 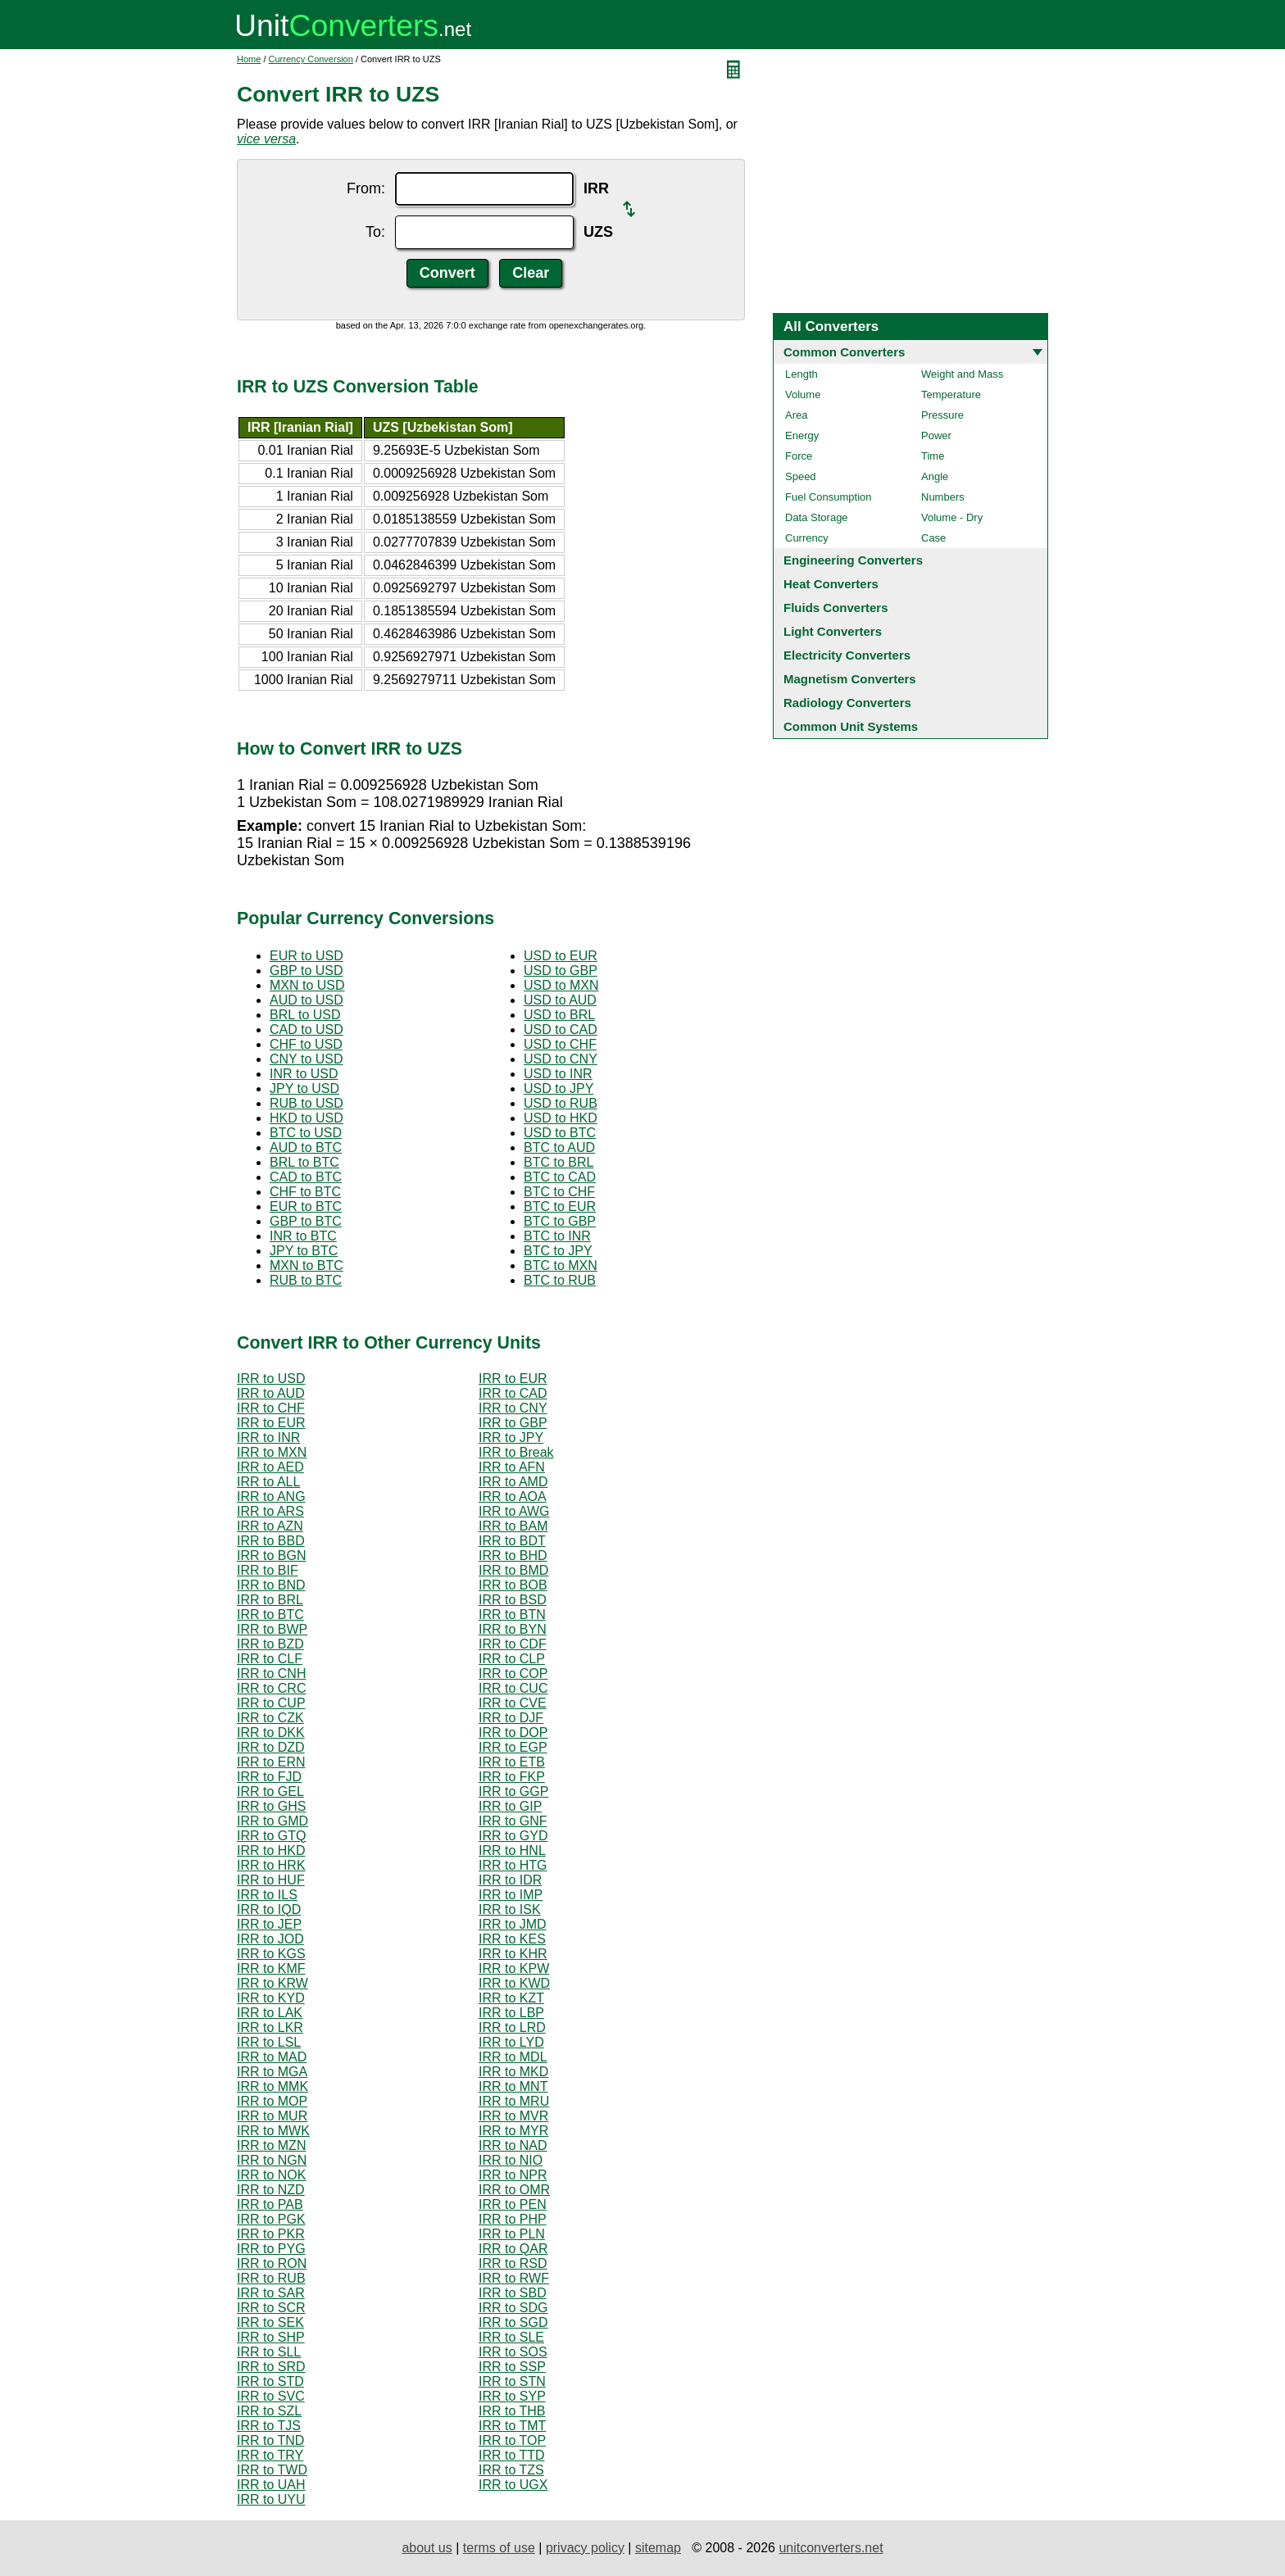 What do you see at coordinates (306, 970) in the screenshot?
I see `GBP to USD` at bounding box center [306, 970].